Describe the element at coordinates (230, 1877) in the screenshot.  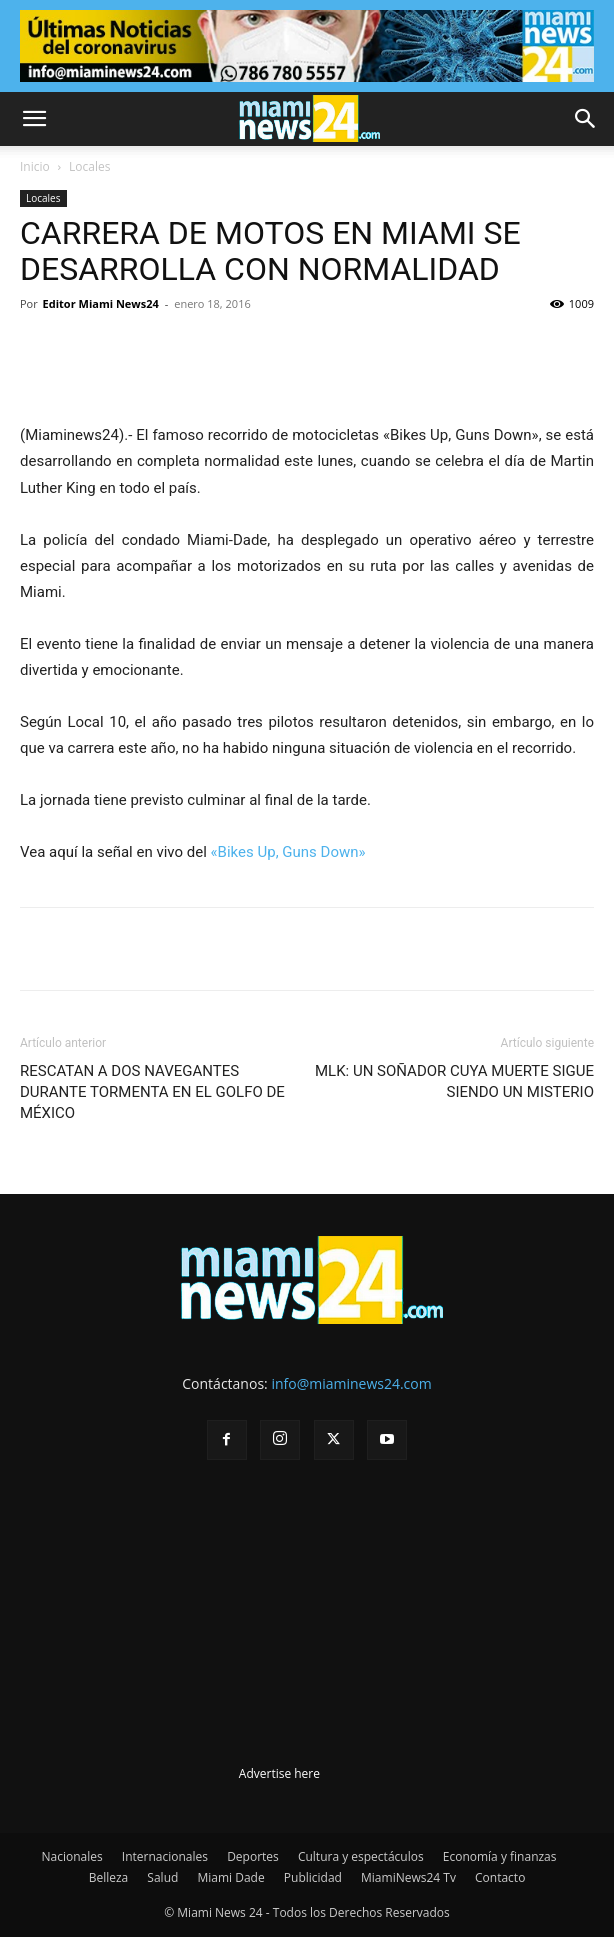
I see `Miami Dade` at that location.